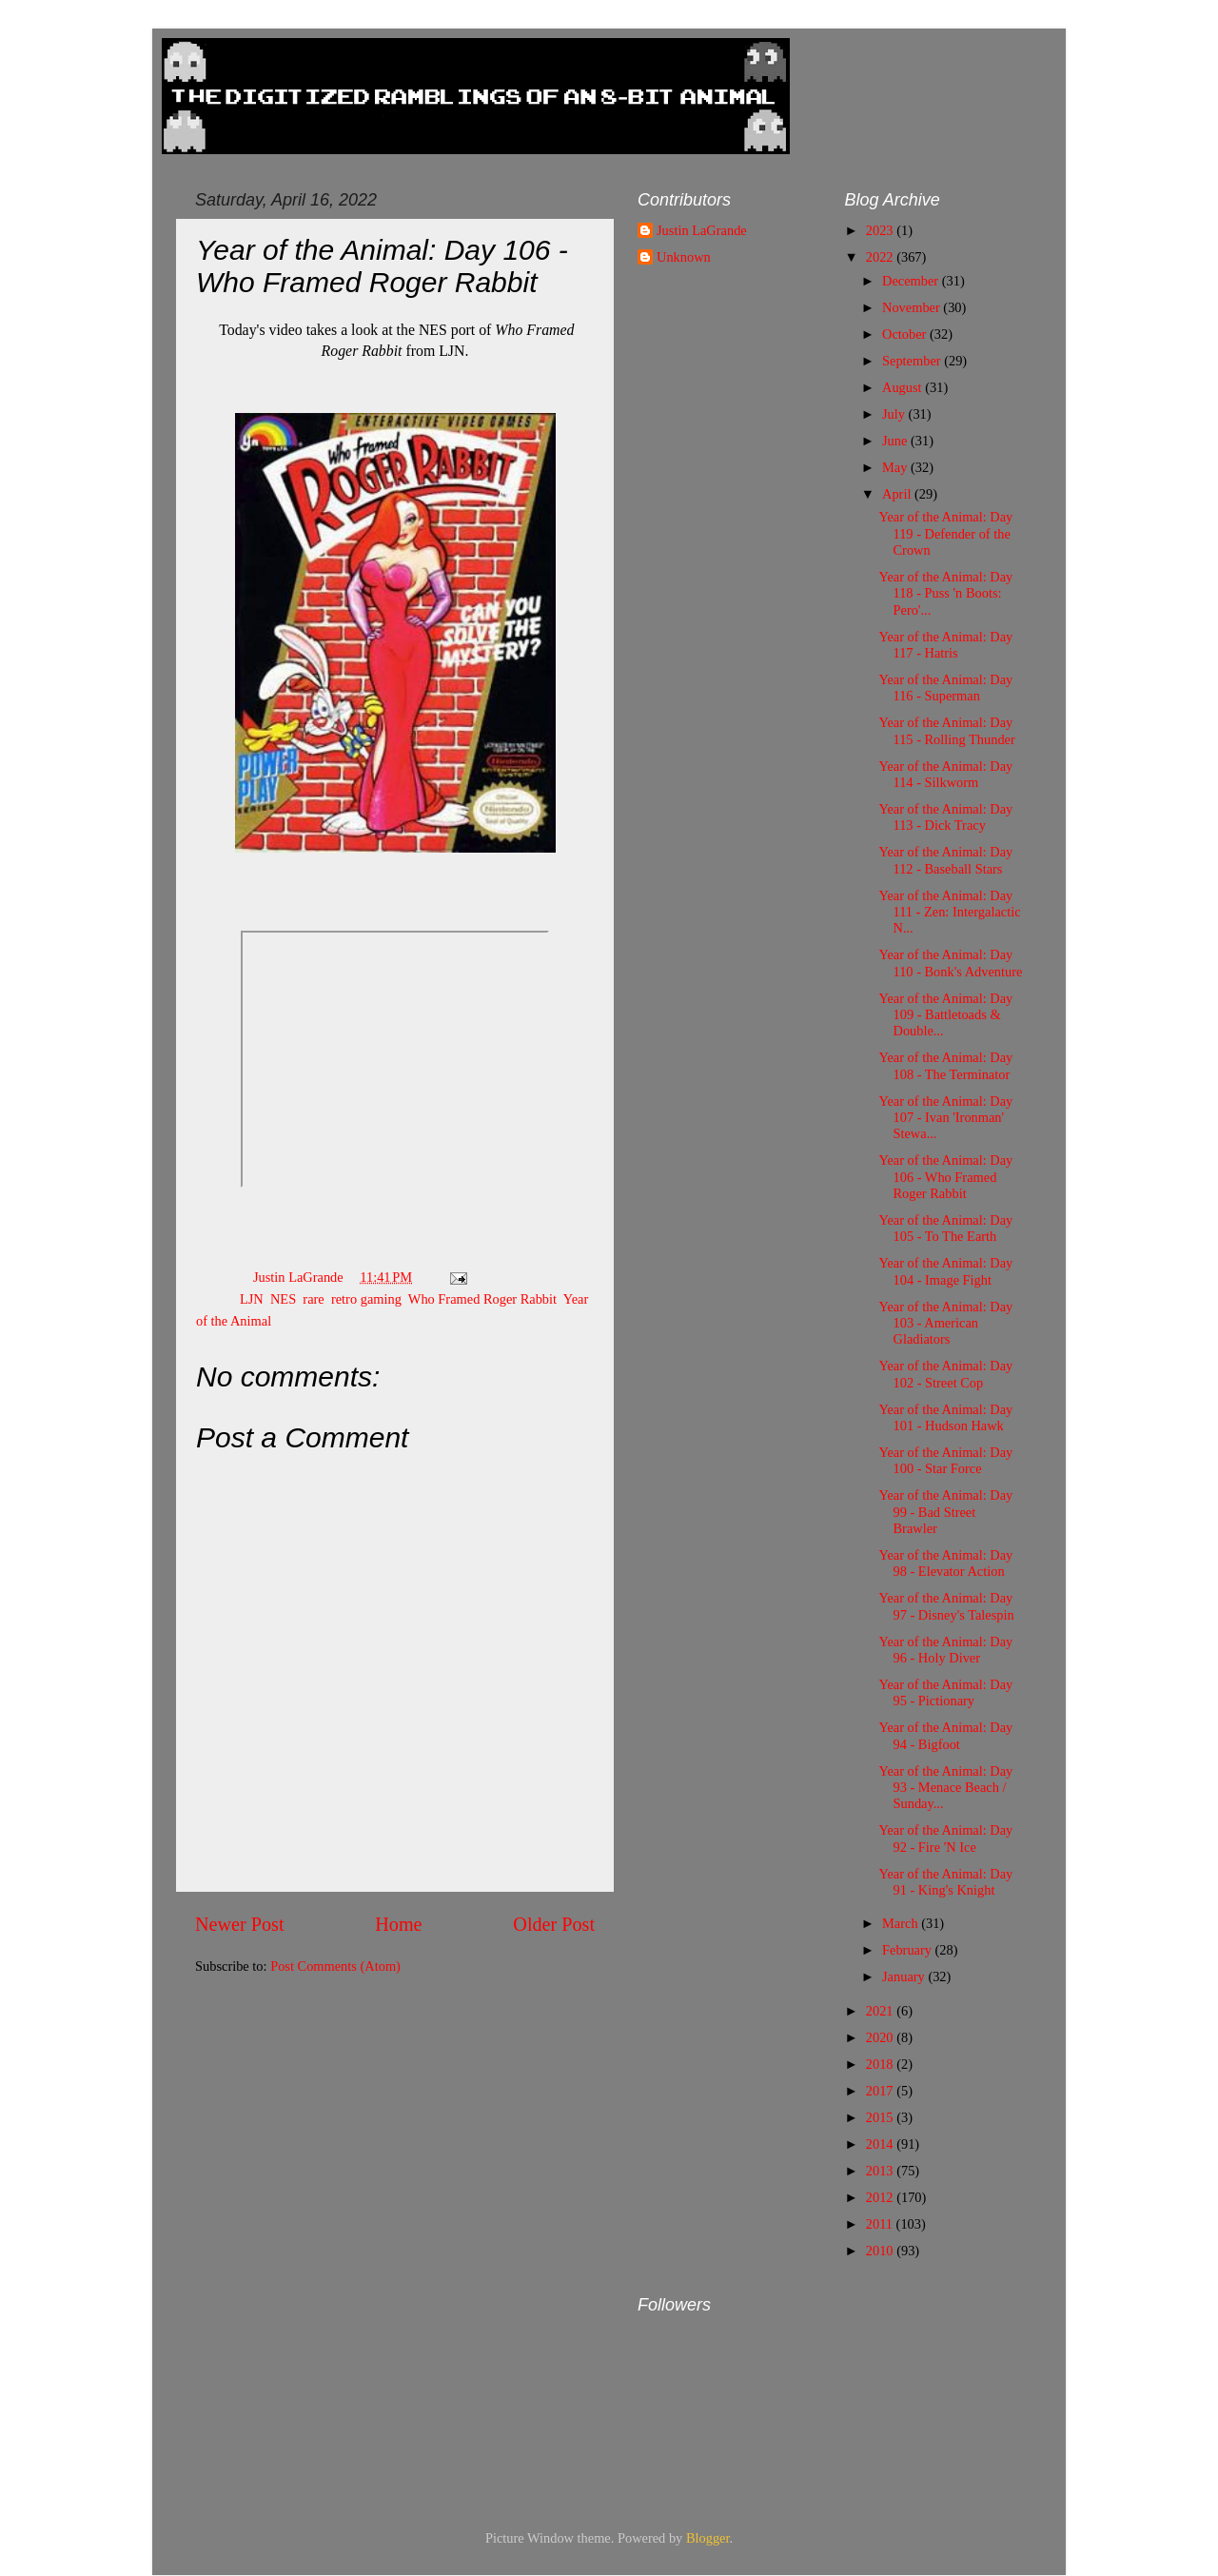  Describe the element at coordinates (896, 440) in the screenshot. I see `June` at that location.